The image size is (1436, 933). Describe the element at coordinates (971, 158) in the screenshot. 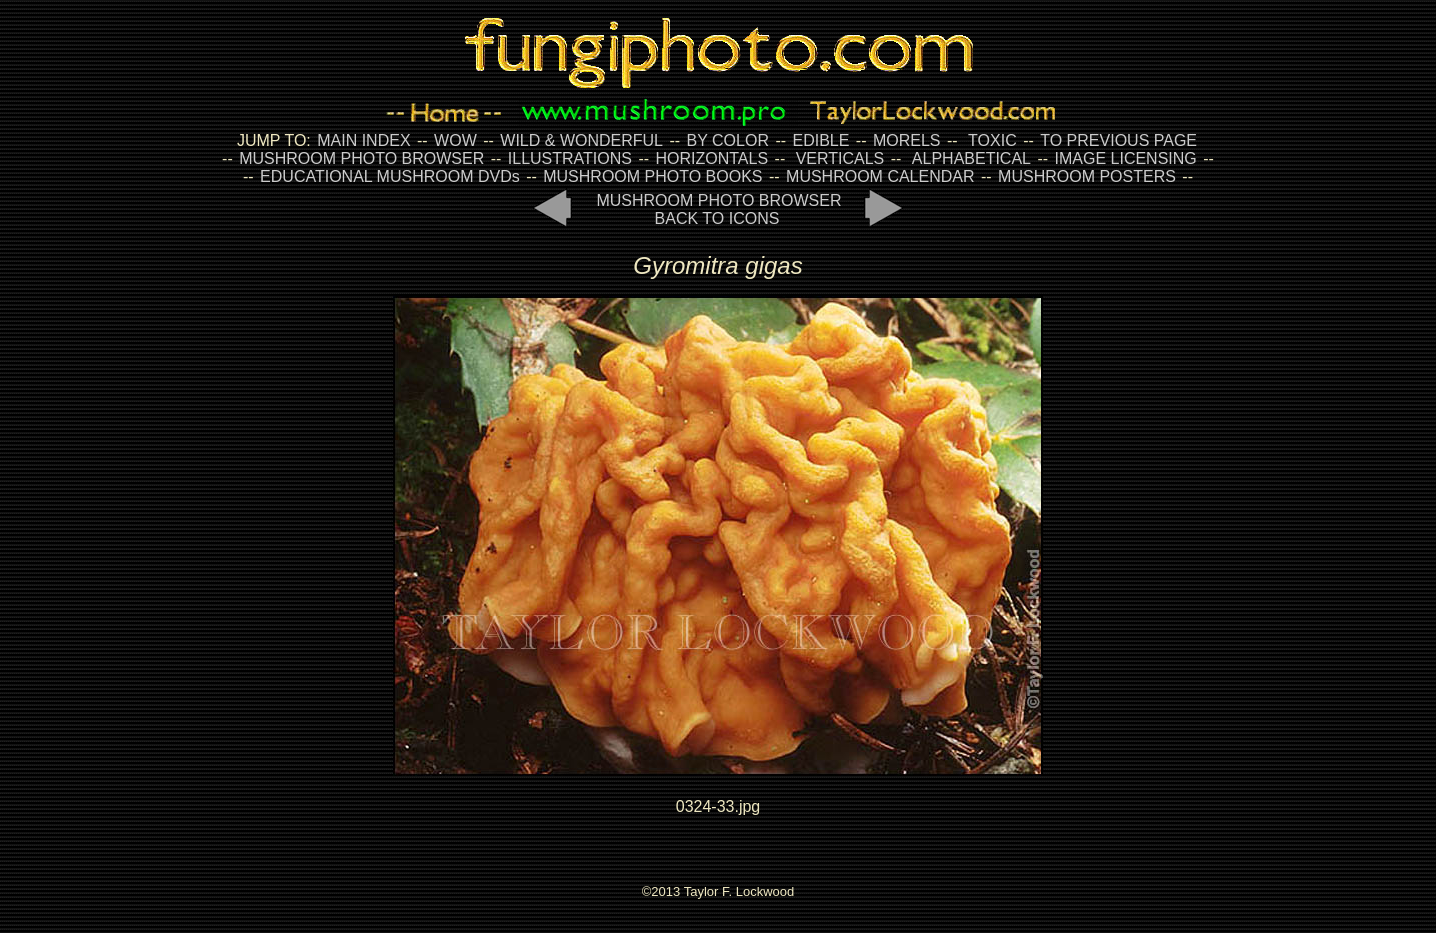

I see `ALPHABETICAL` at that location.